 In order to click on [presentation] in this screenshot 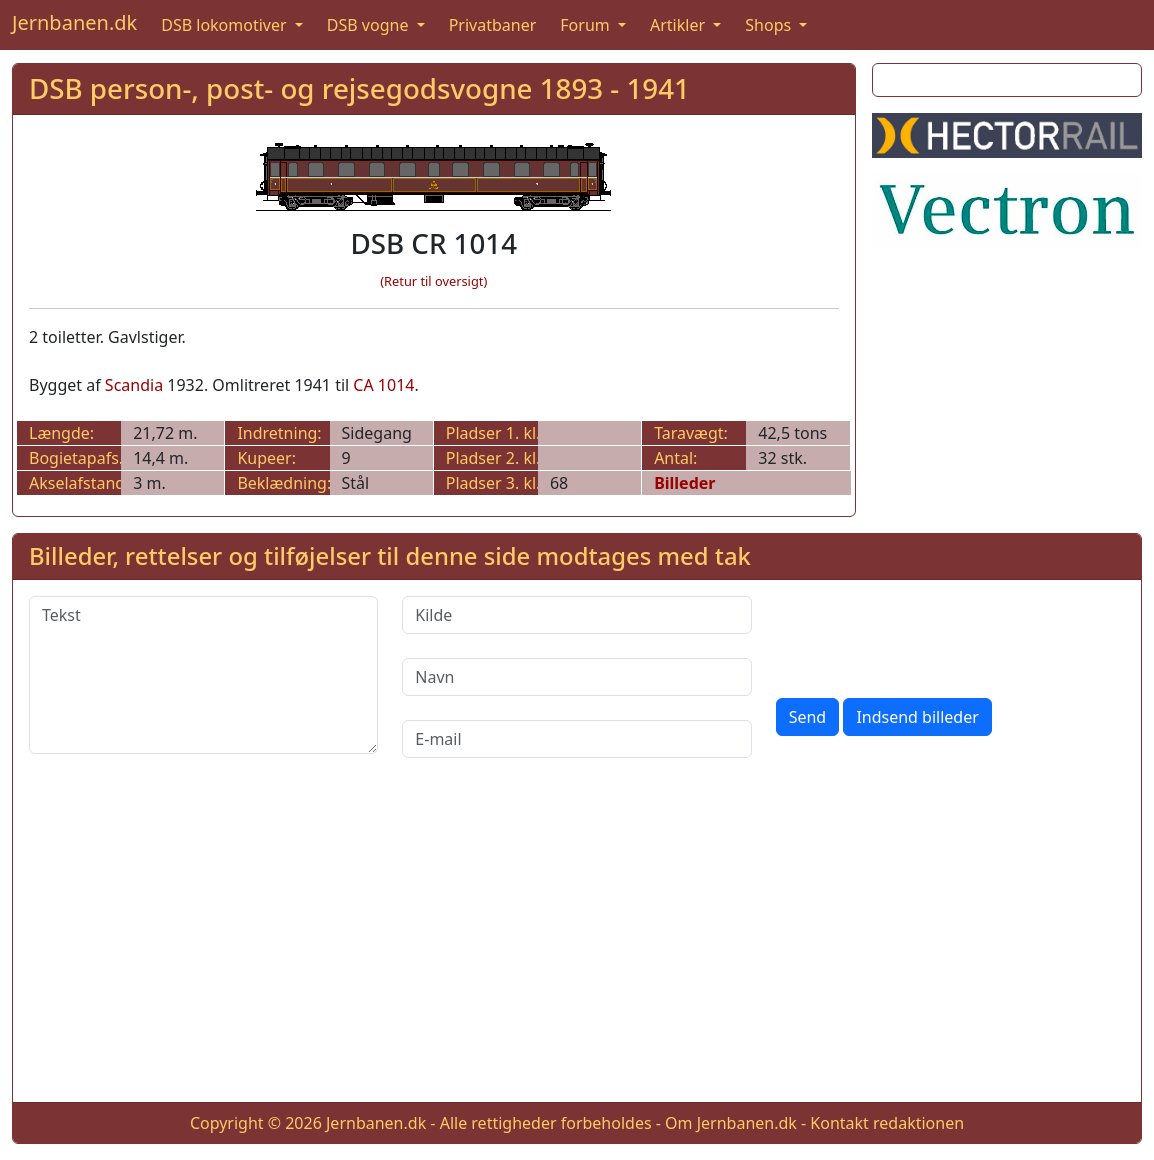, I will do `click(928, 635)`.